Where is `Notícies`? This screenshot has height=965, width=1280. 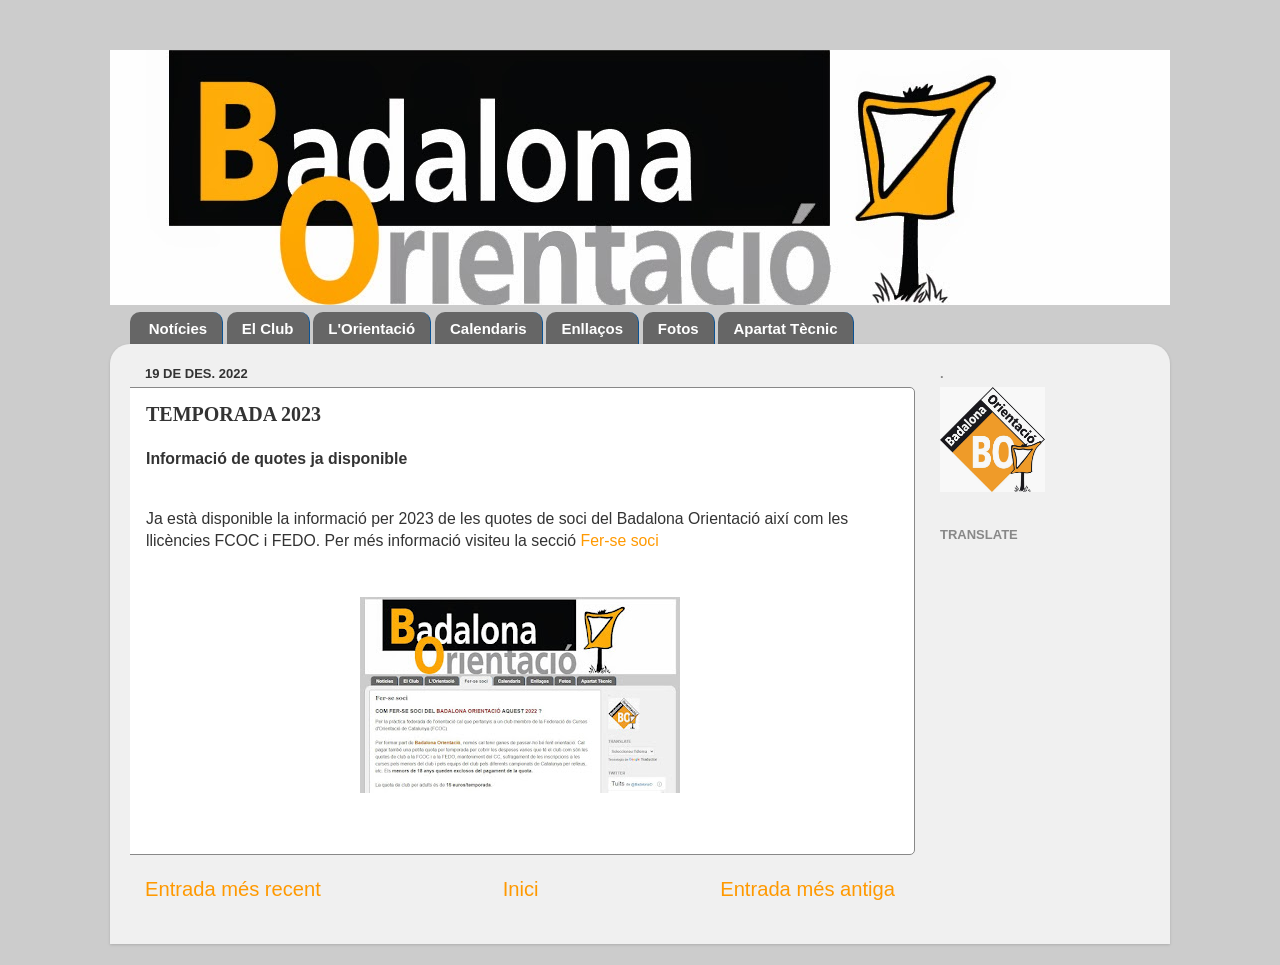
Notícies is located at coordinates (178, 328).